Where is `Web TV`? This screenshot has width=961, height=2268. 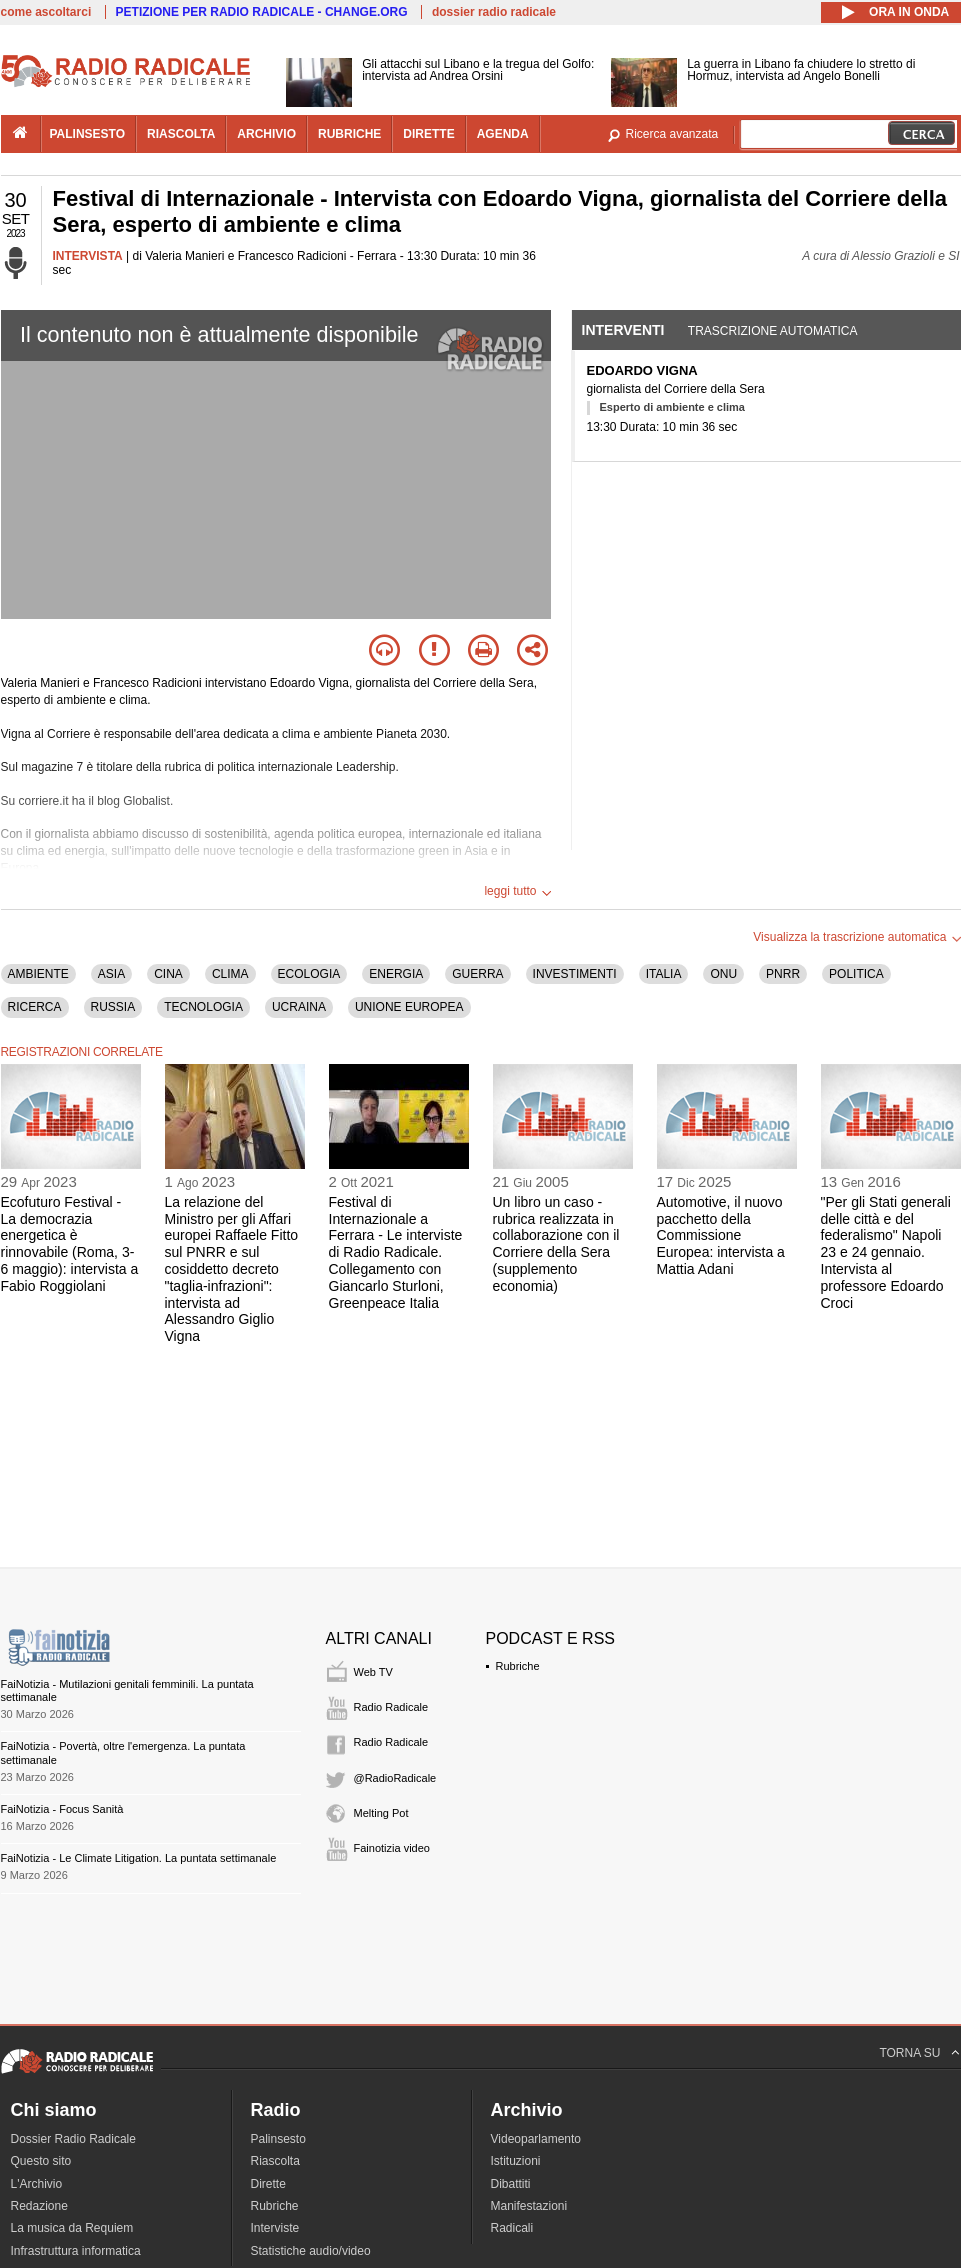
Web TV is located at coordinates (373, 1672).